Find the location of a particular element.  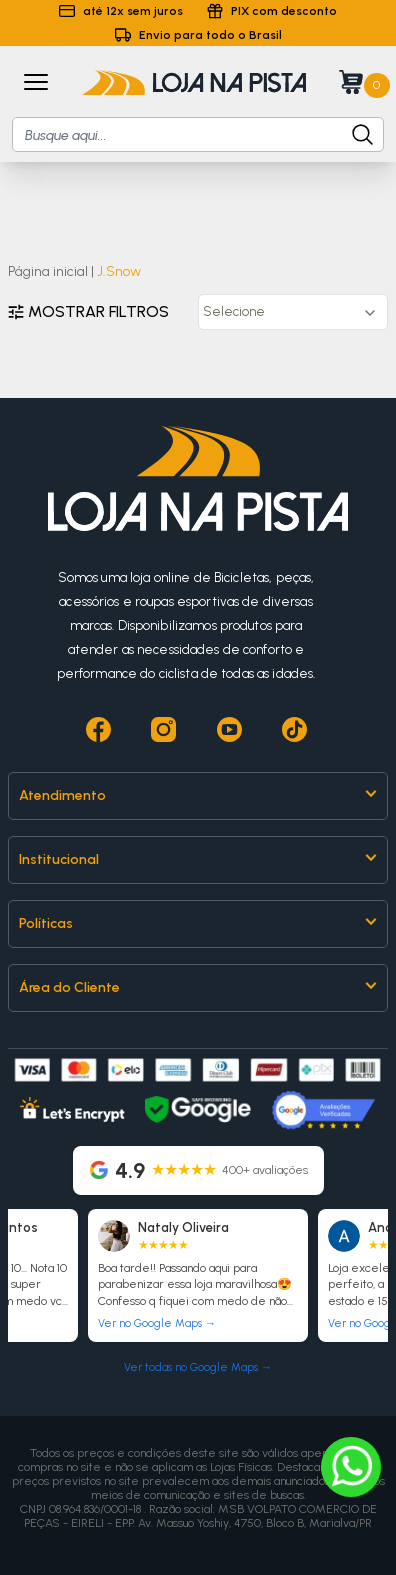

Ver todas no Google Maps → is located at coordinates (198, 1367).